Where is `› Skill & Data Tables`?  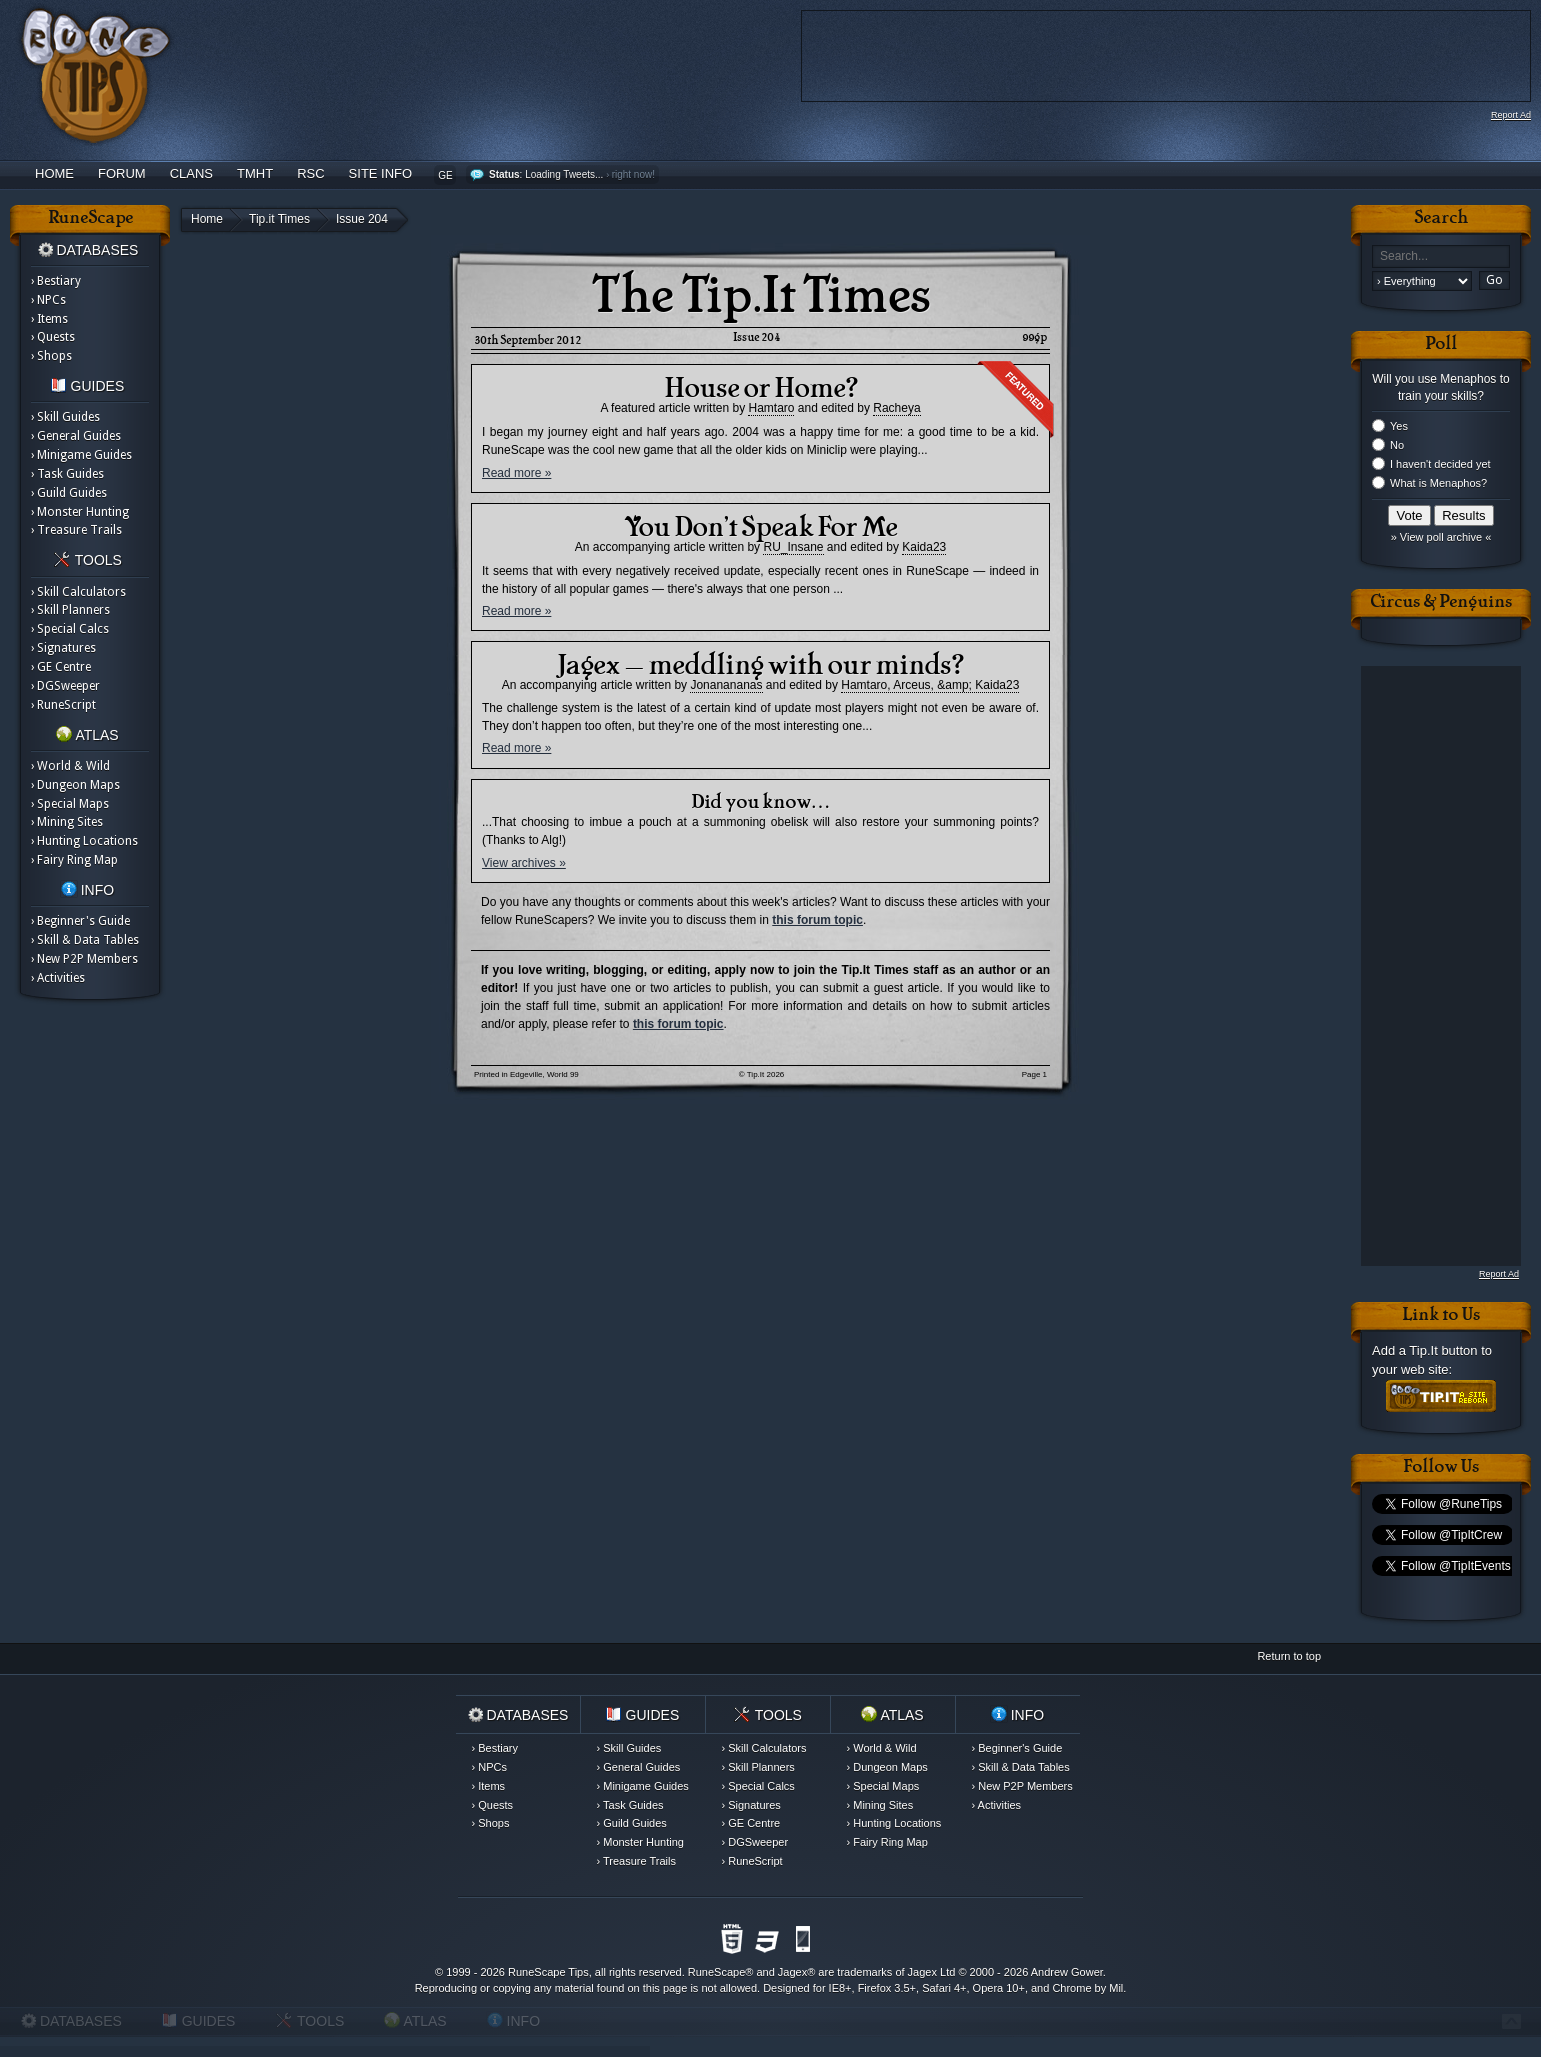
› Skill & Data Tables is located at coordinates (85, 940).